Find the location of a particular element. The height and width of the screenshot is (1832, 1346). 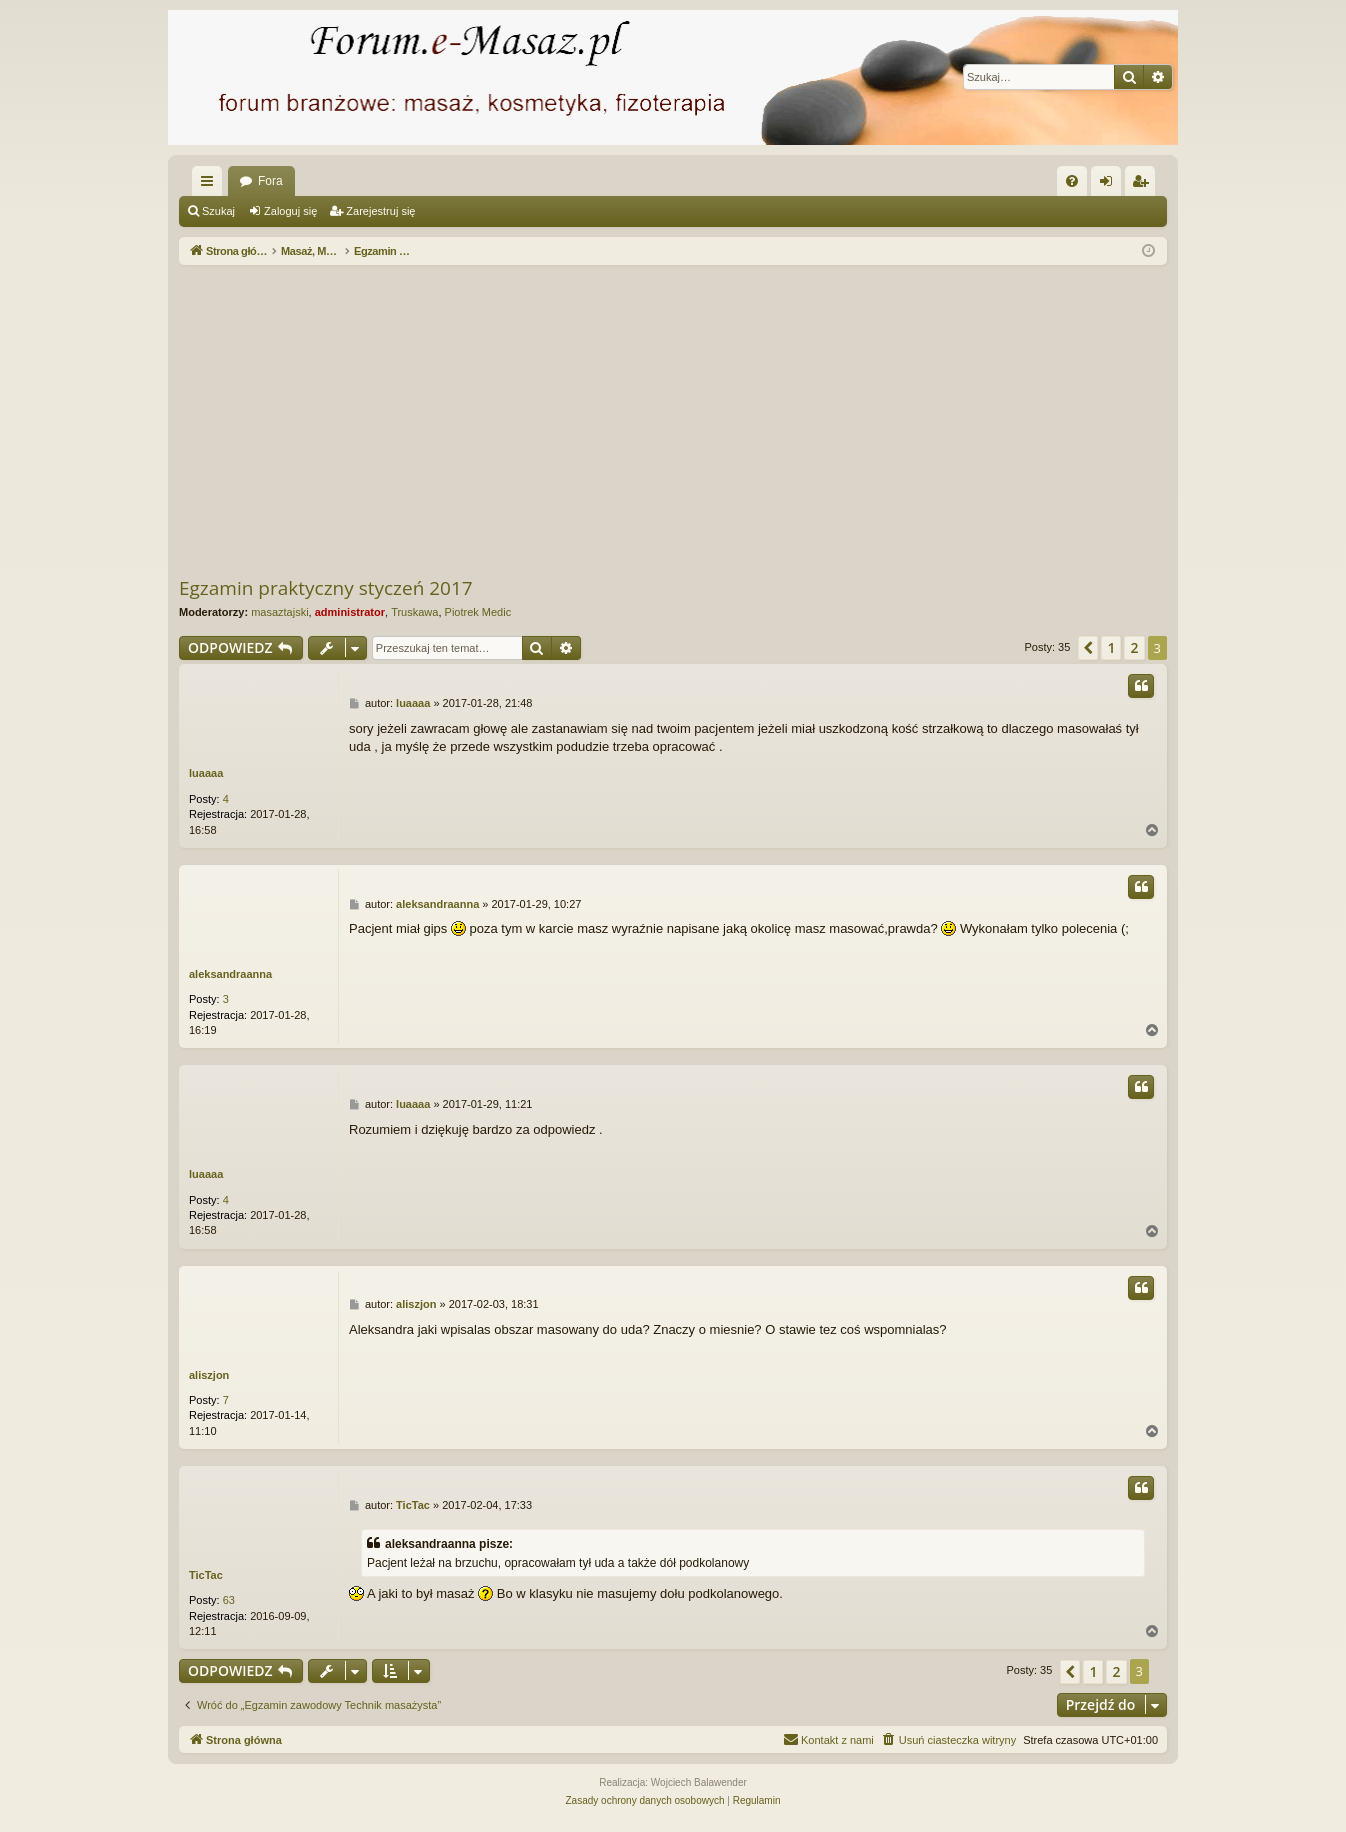

Szukaj is located at coordinates (218, 211).